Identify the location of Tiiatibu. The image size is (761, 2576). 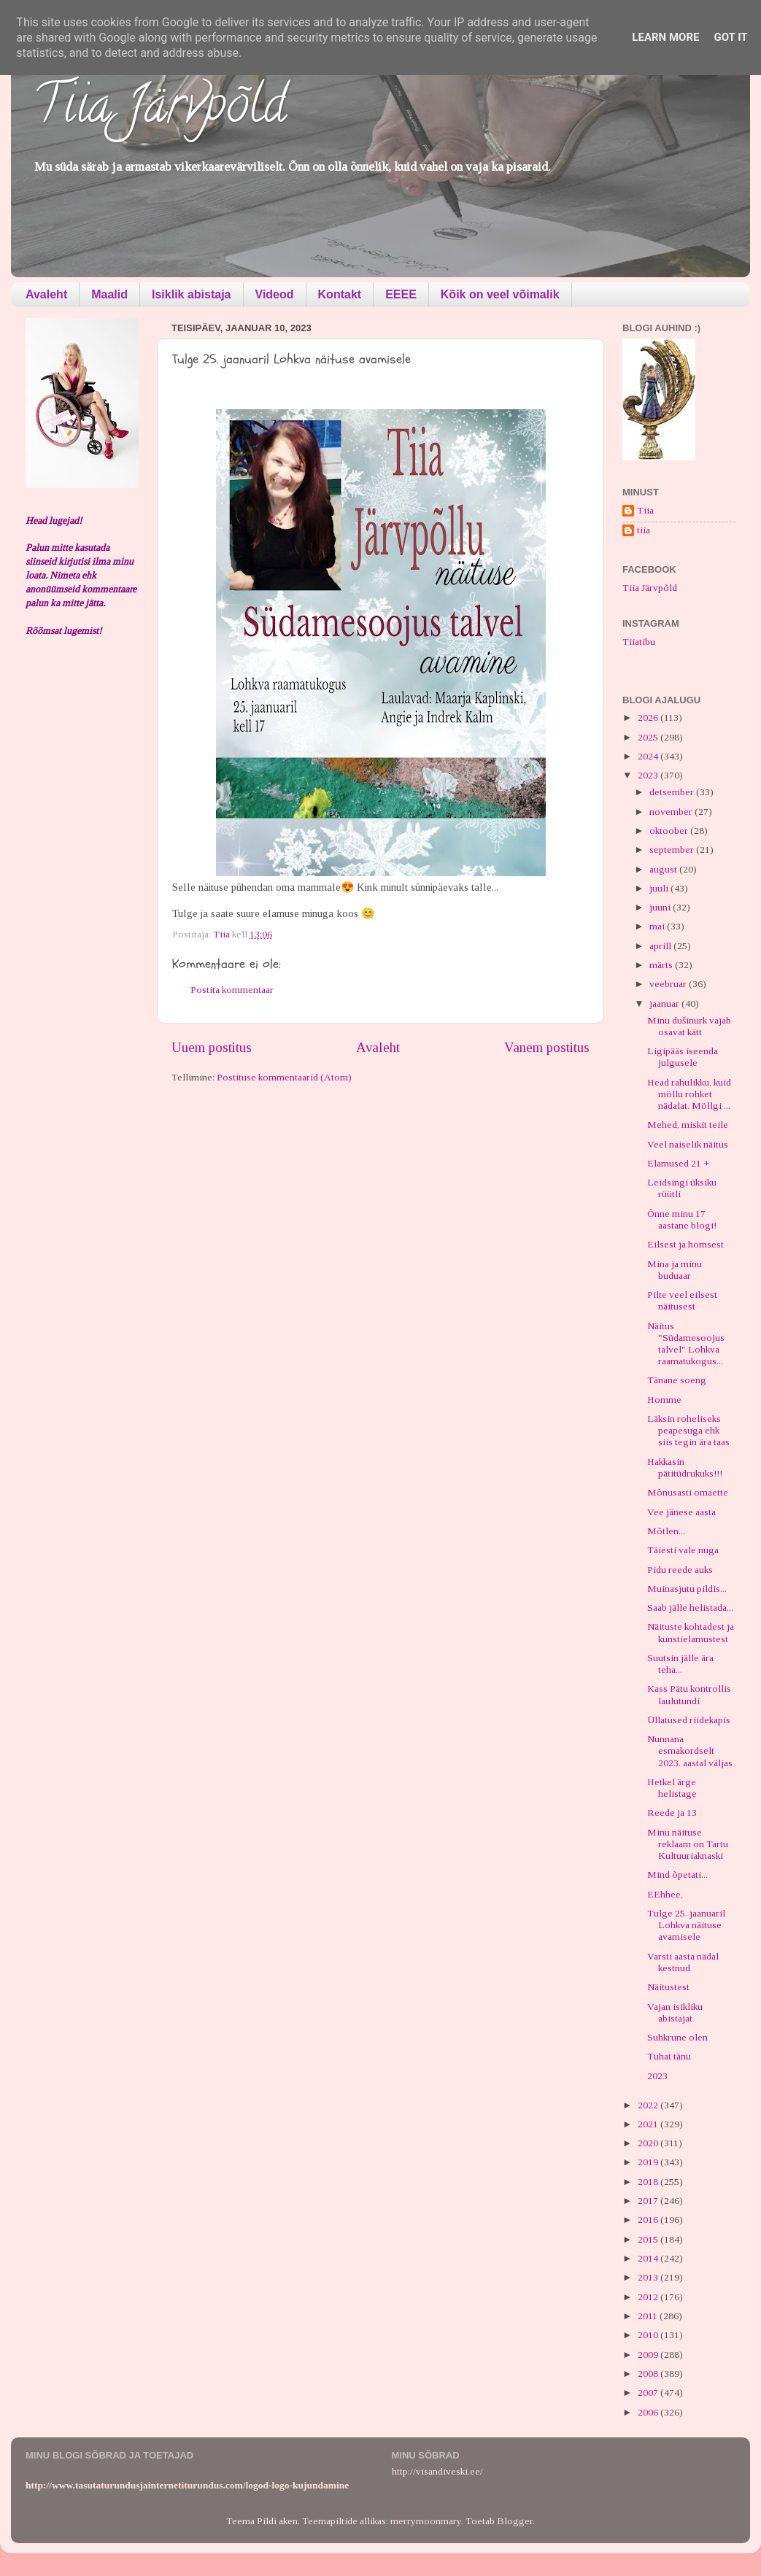
(638, 641).